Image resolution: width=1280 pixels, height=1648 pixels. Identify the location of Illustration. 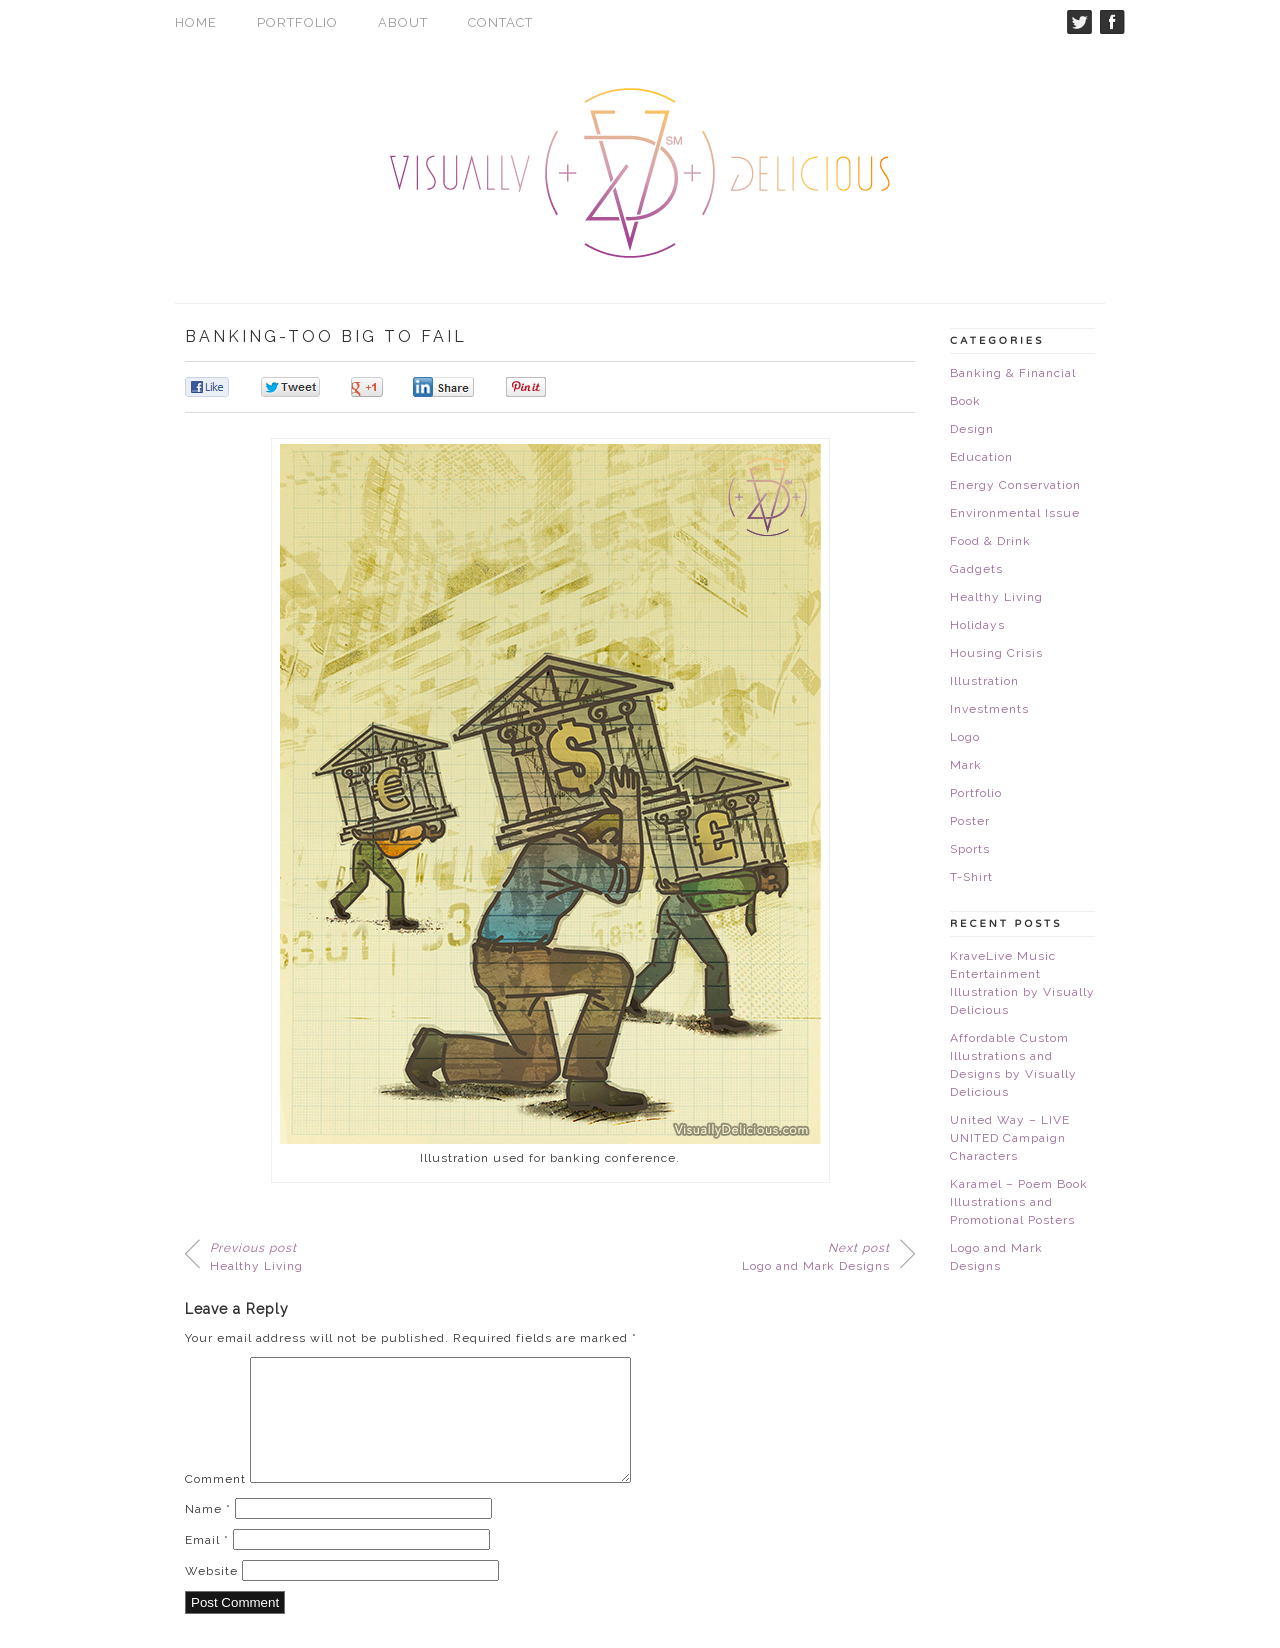
(984, 681).